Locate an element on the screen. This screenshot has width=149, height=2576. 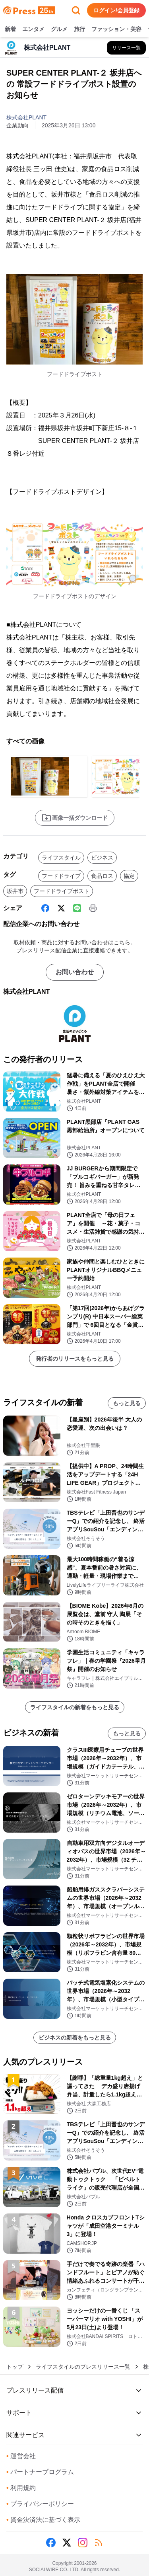
[株式会社PLANTの他のプレスリリースを見る] is located at coordinates (126, 48).